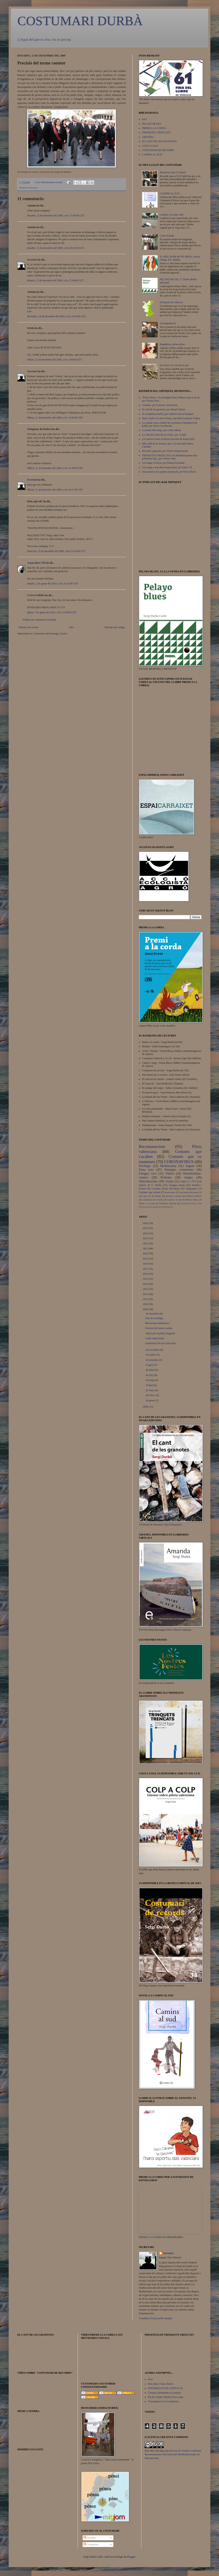 This screenshot has height=2576, width=219. What do you see at coordinates (151, 1207) in the screenshot?
I see `El cant de les granotes` at bounding box center [151, 1207].